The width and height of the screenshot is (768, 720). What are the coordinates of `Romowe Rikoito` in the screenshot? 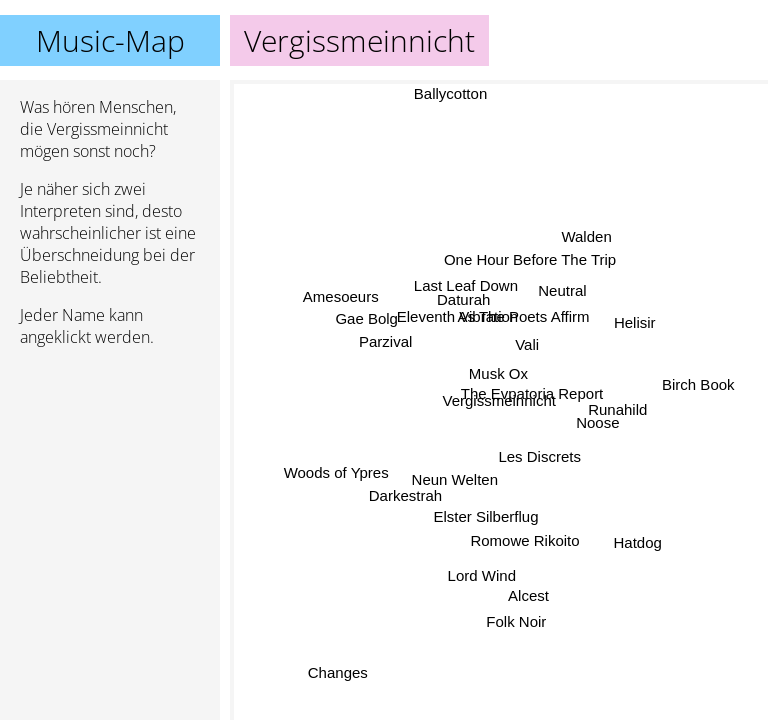 It's located at (518, 539).